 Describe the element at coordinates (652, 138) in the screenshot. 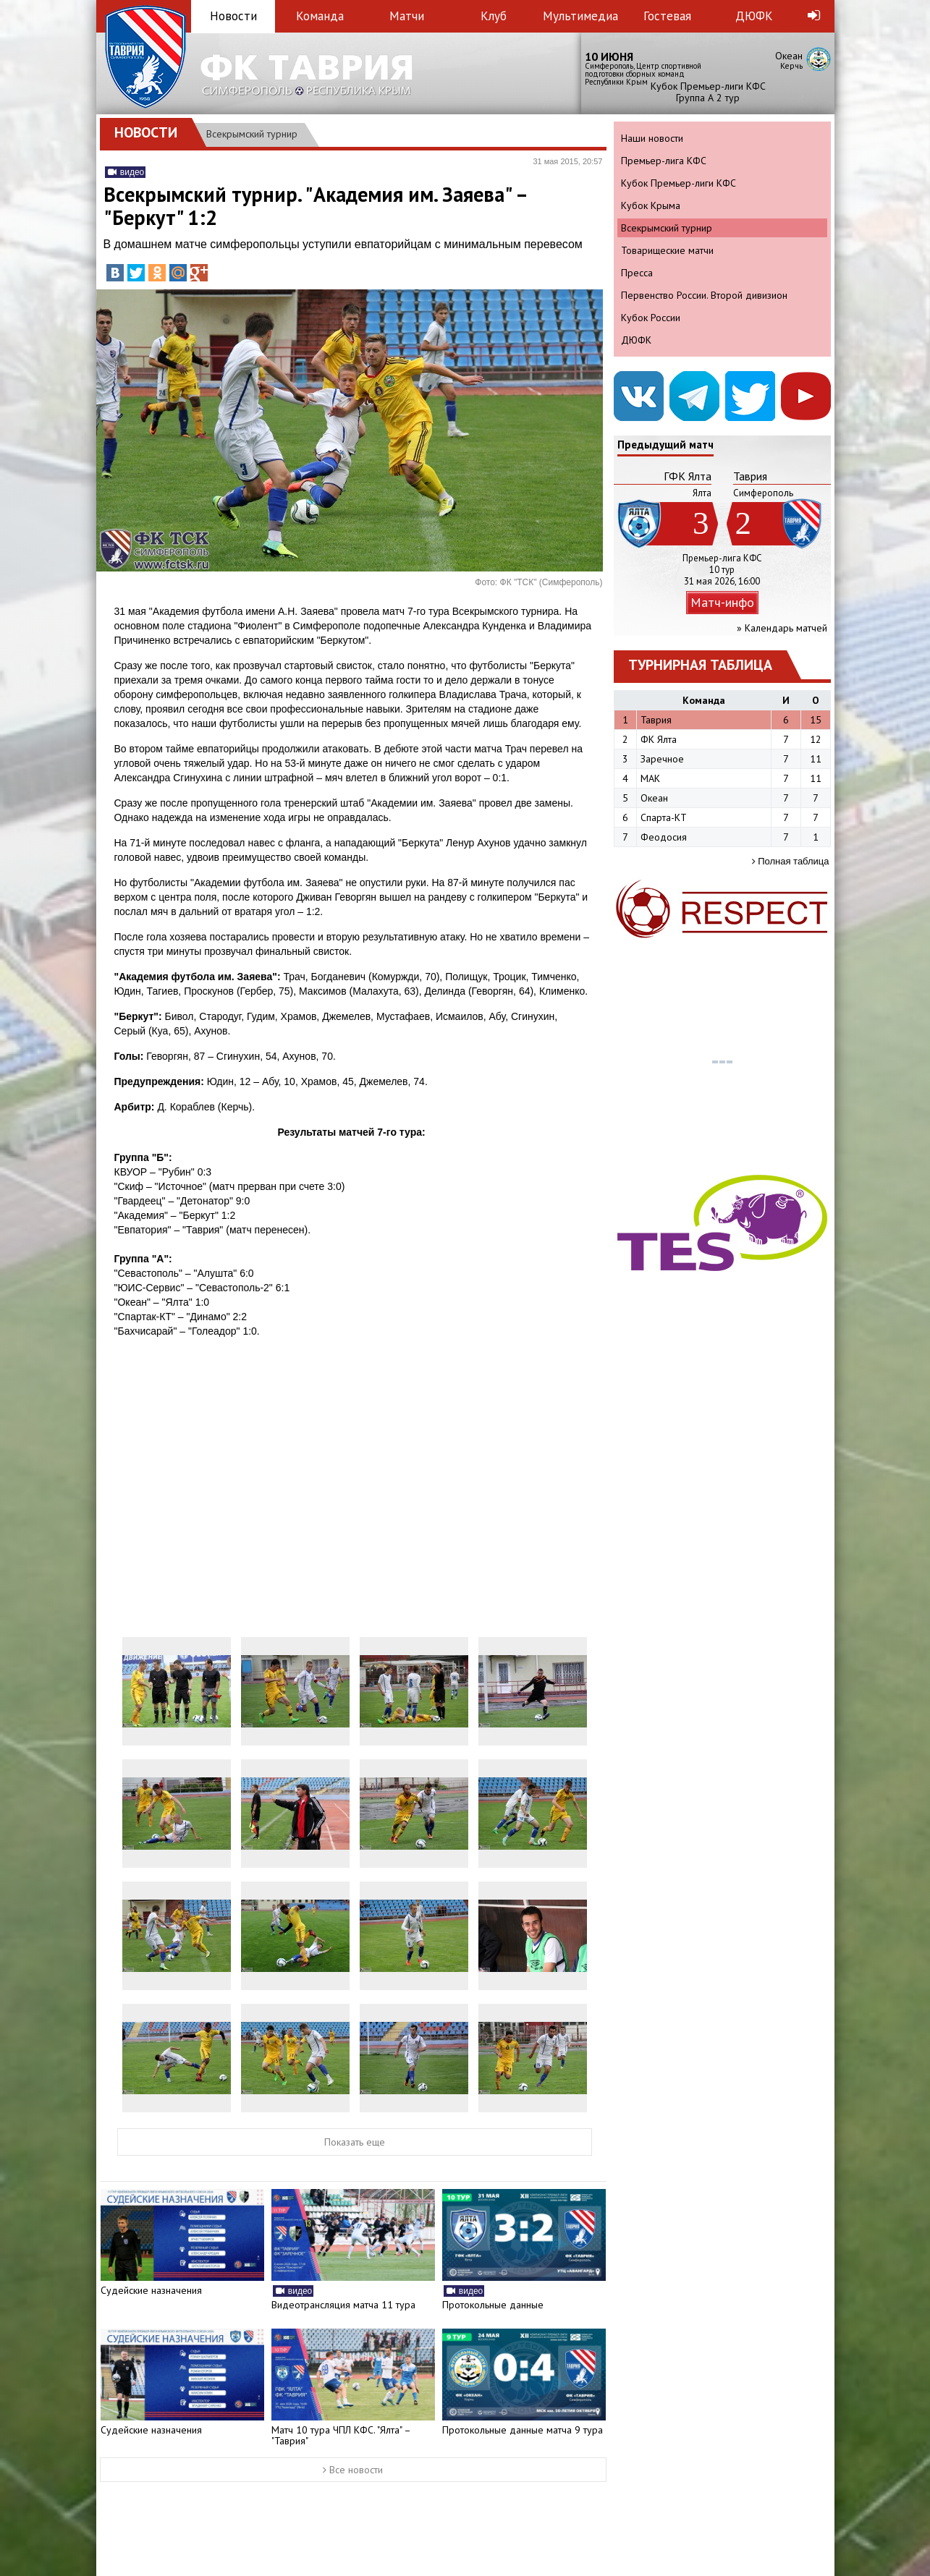

I see `Наши новости` at that location.